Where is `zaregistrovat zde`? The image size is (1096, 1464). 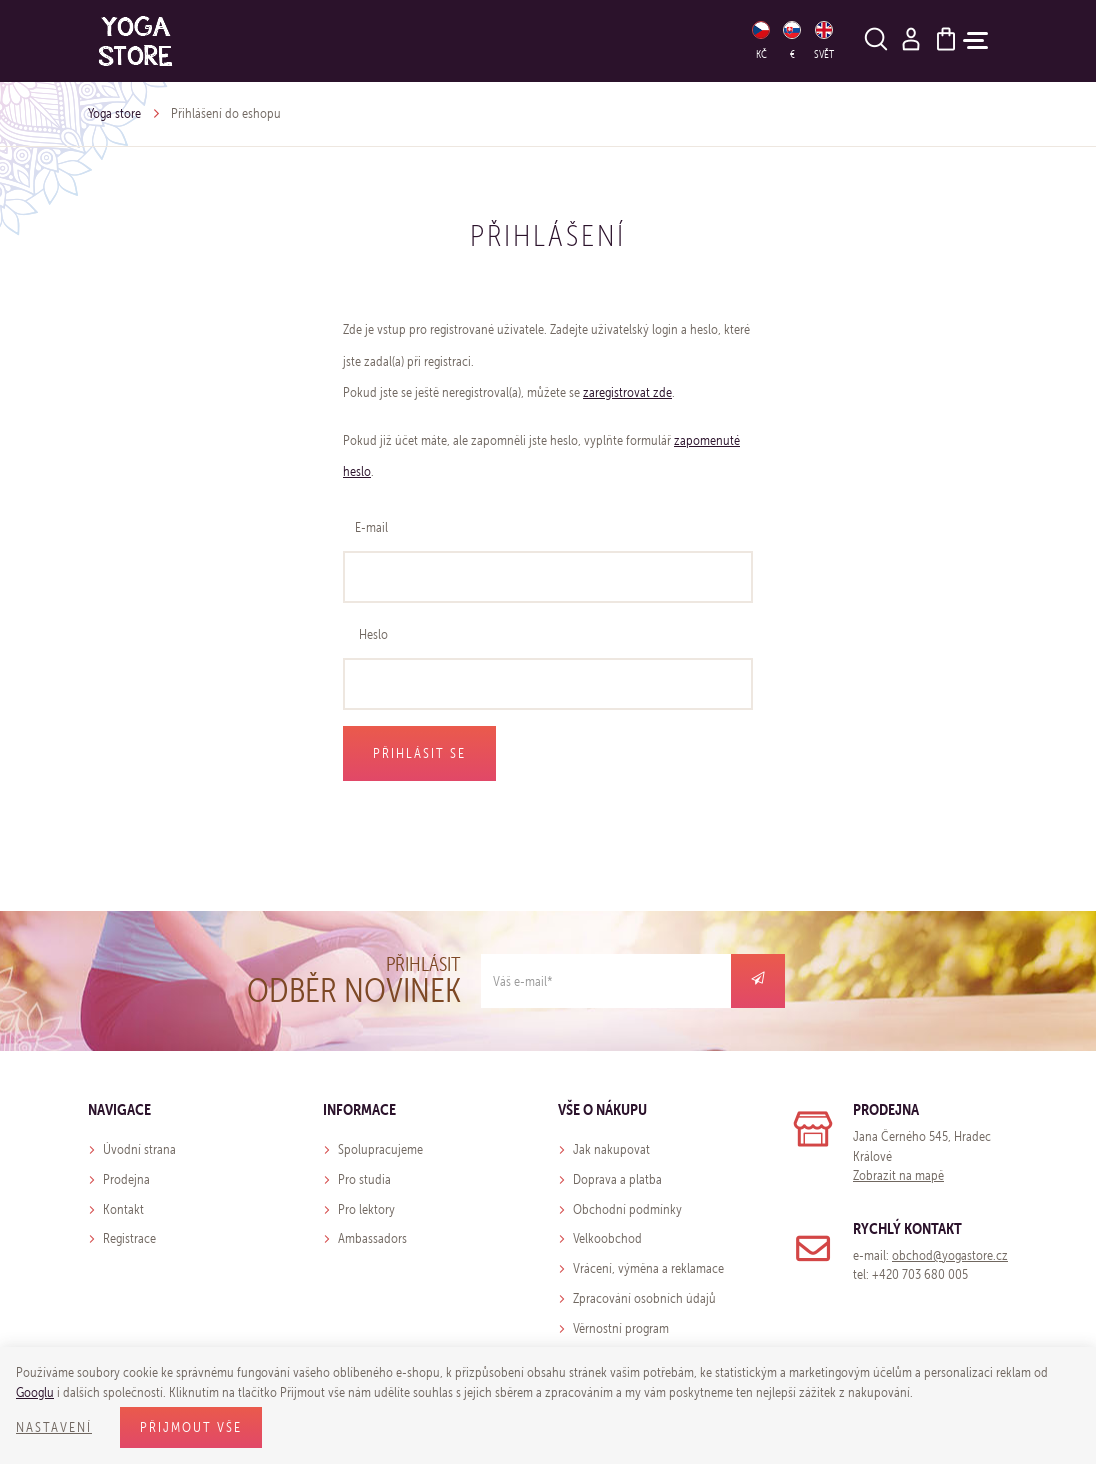
zaregistrovat zde is located at coordinates (627, 392).